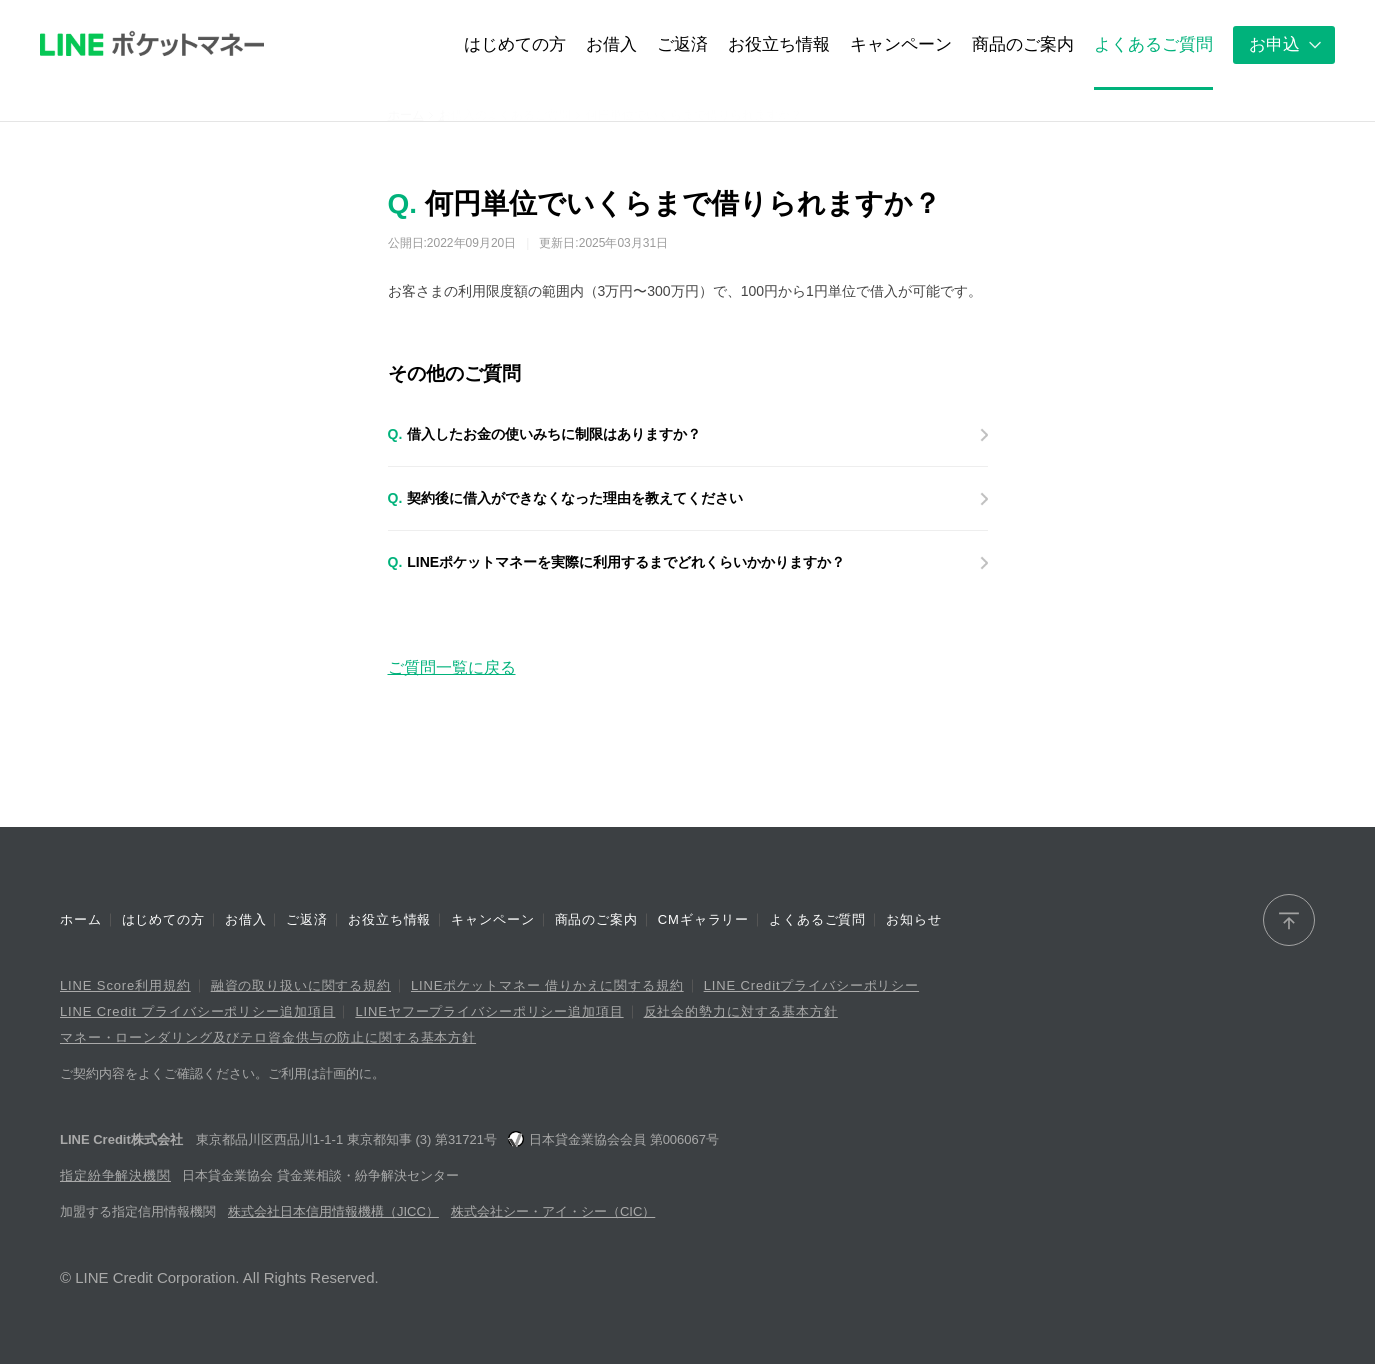  What do you see at coordinates (301, 985) in the screenshot?
I see `融資の取り扱いに関する規約` at bounding box center [301, 985].